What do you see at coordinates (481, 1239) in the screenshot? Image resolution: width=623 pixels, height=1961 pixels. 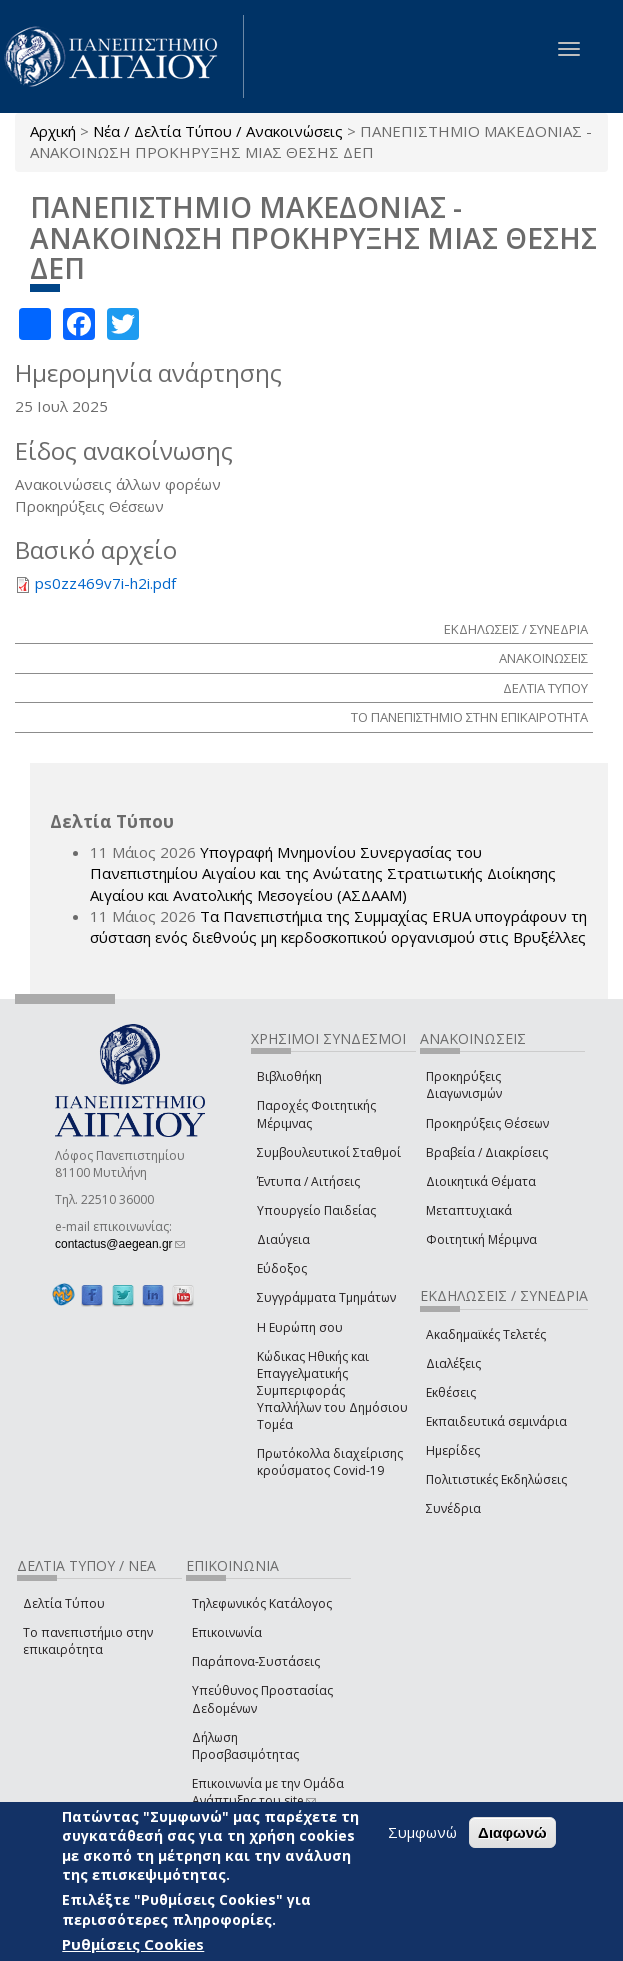 I see `Φοιτητική Μέριμνα` at bounding box center [481, 1239].